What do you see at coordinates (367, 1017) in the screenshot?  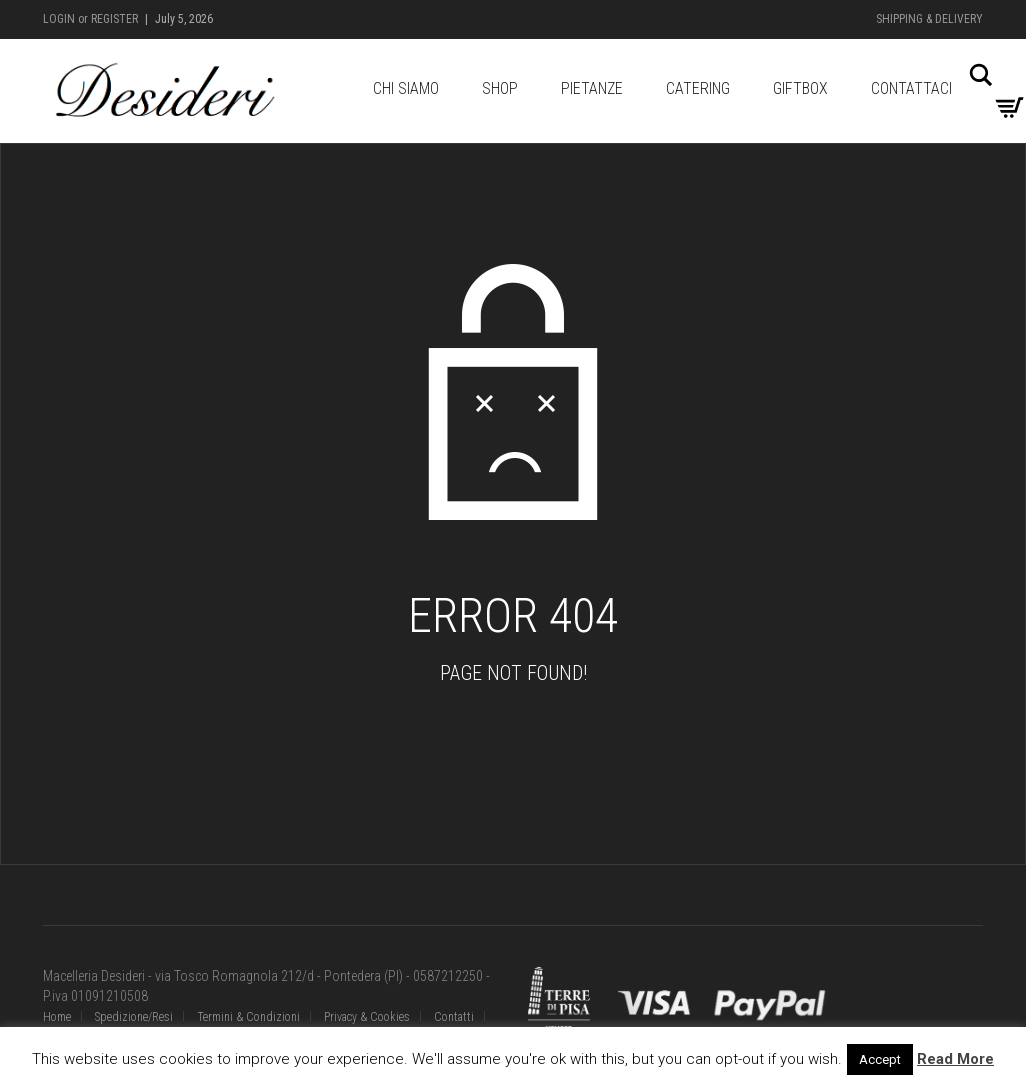 I see `Privacy & Cookies` at bounding box center [367, 1017].